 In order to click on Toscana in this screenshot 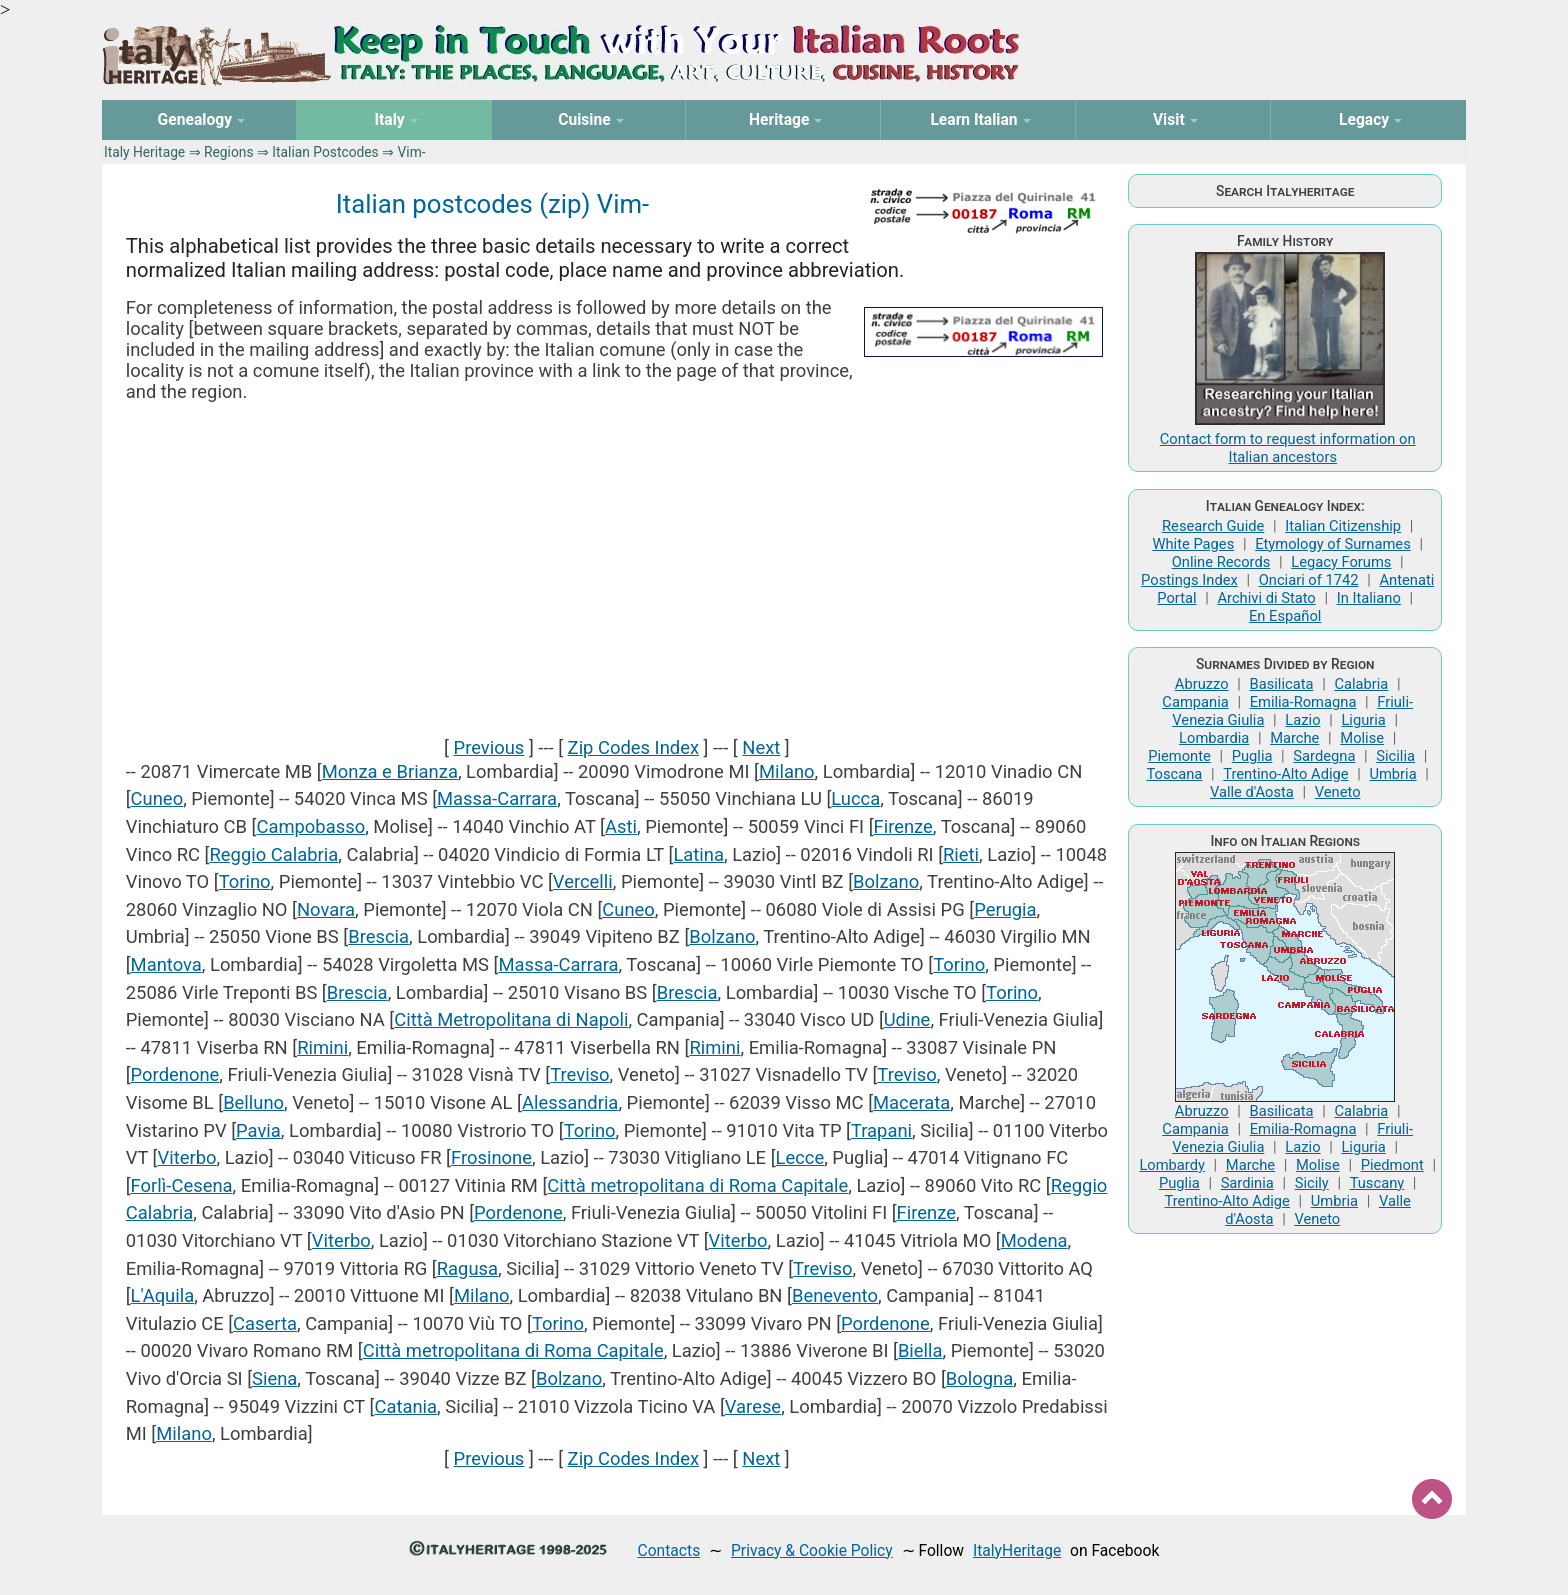, I will do `click(1174, 774)`.